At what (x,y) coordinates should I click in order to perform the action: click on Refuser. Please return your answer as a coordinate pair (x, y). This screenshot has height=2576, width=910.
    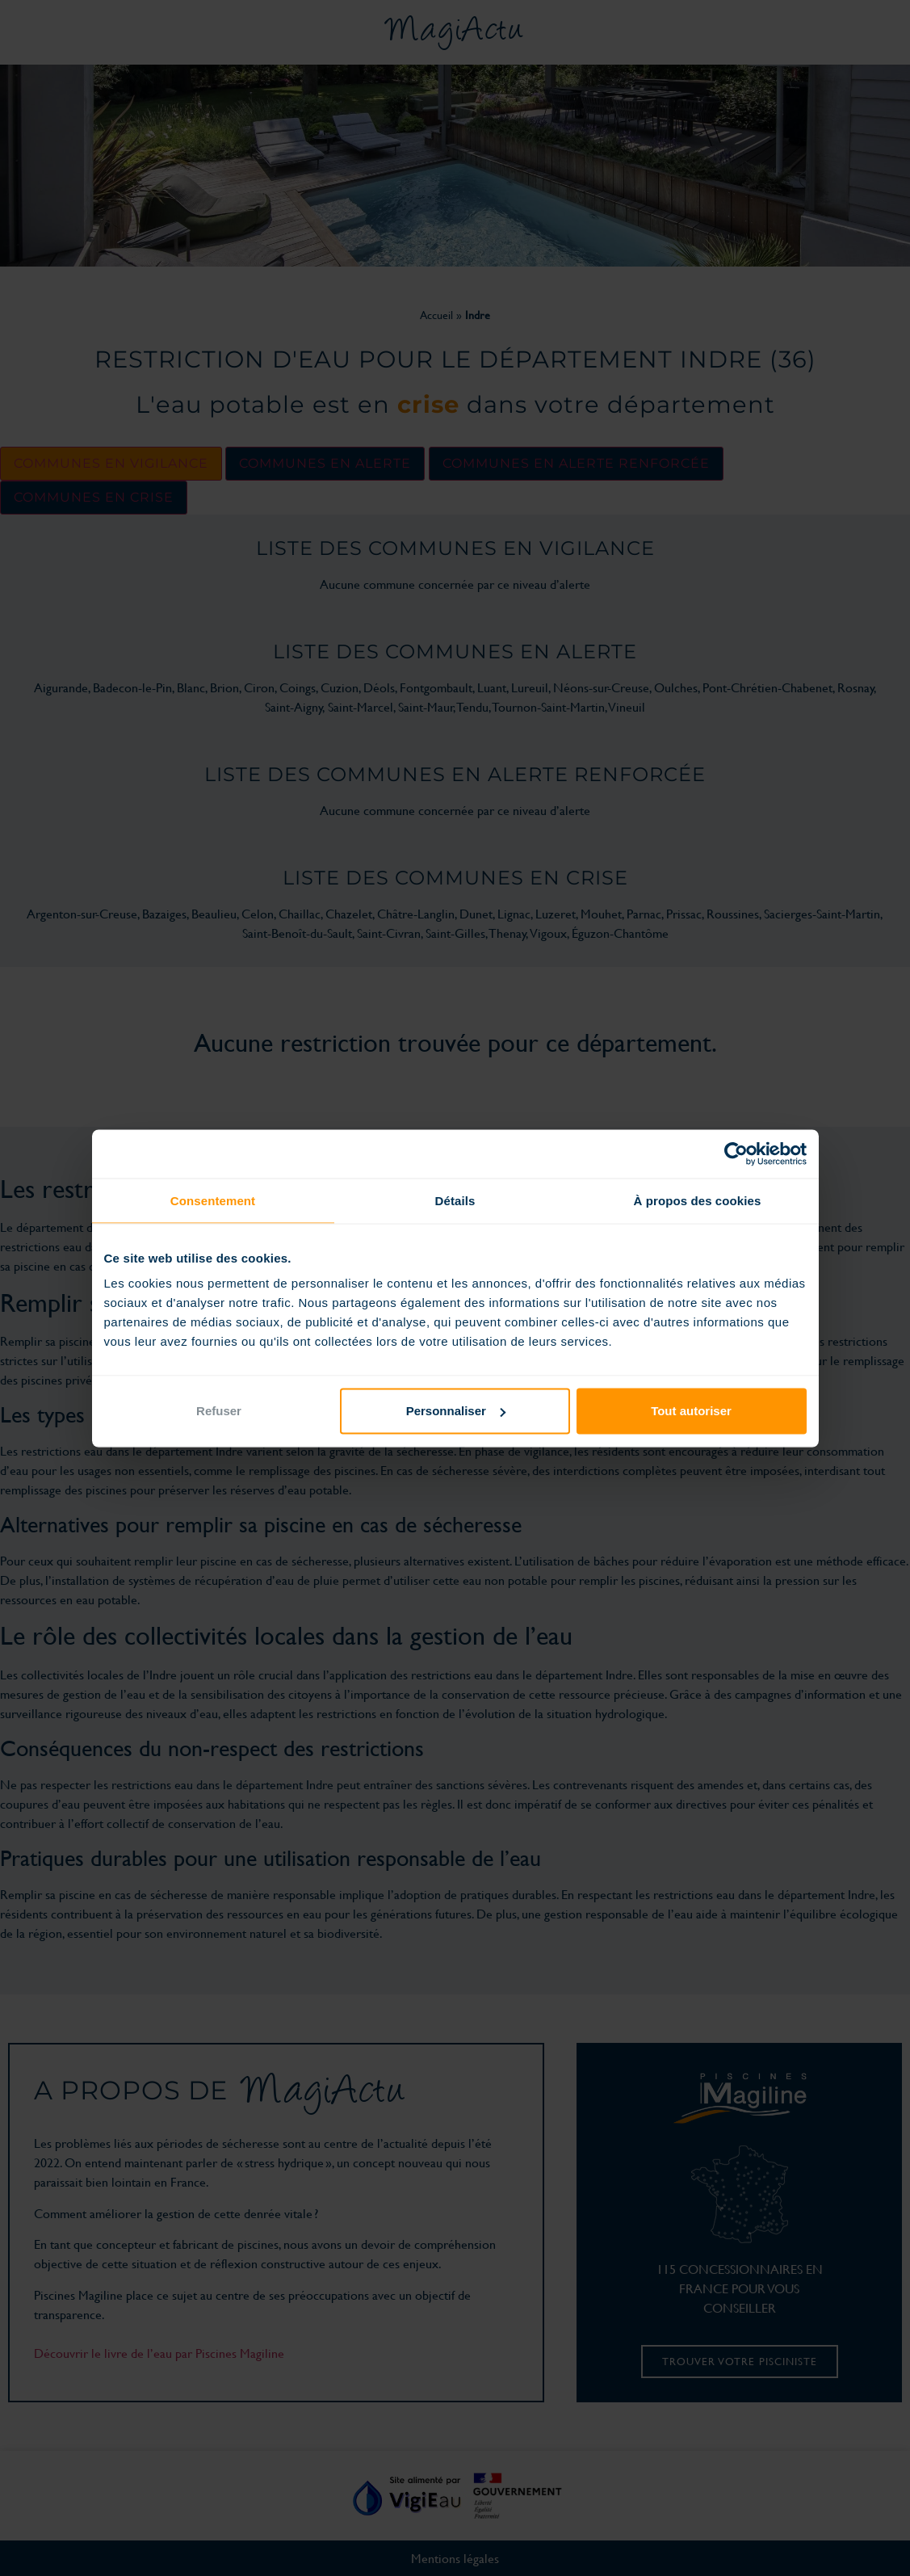
    Looking at the image, I should click on (218, 1411).